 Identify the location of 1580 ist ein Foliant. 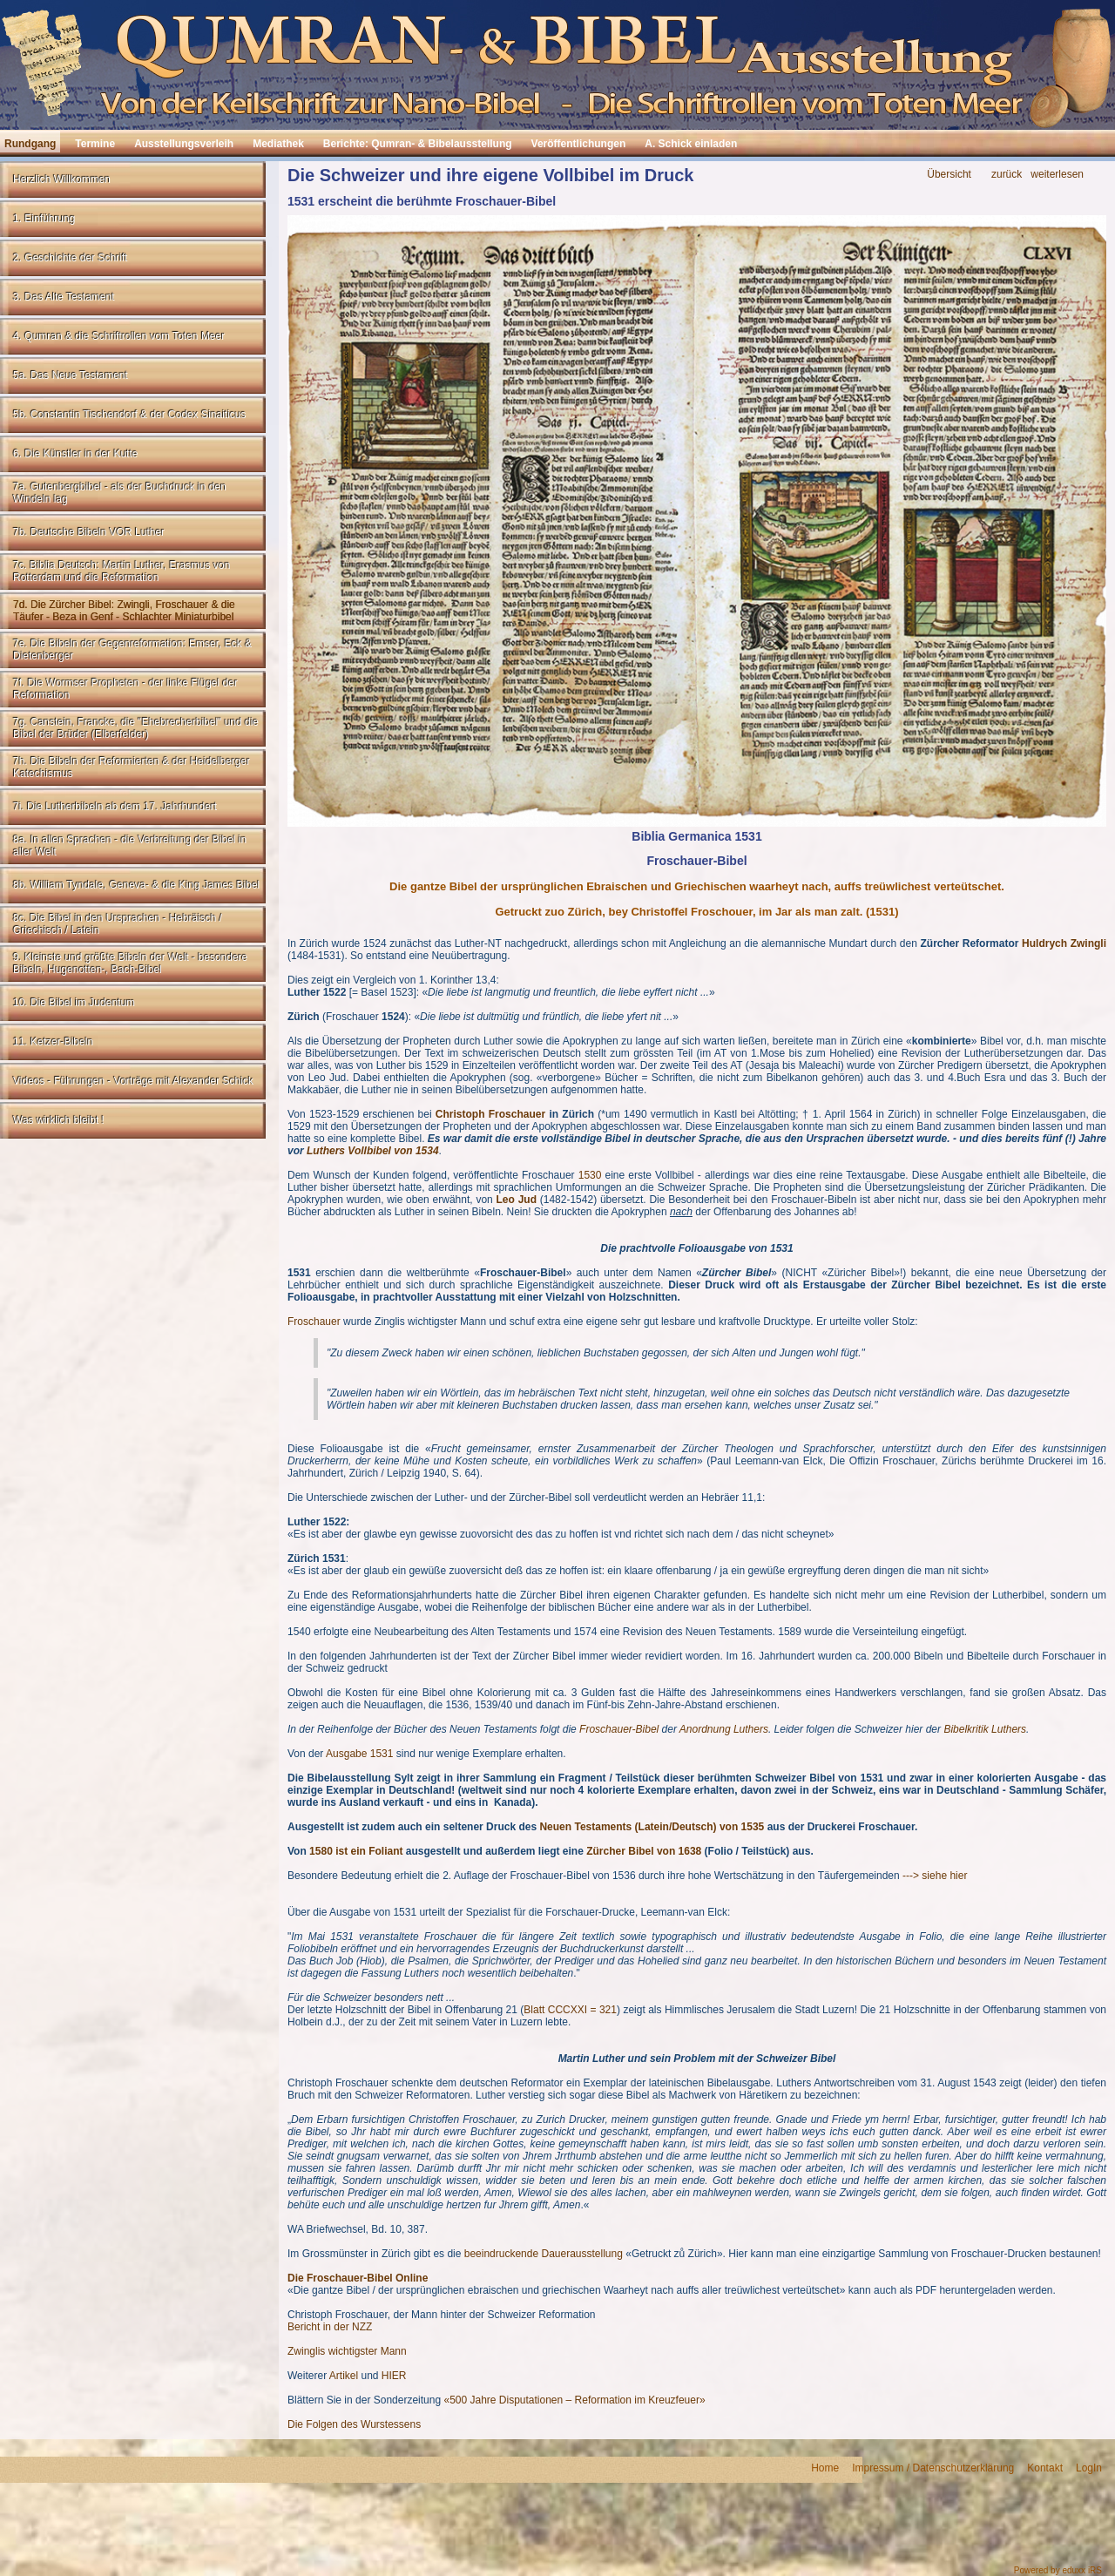
(355, 1851).